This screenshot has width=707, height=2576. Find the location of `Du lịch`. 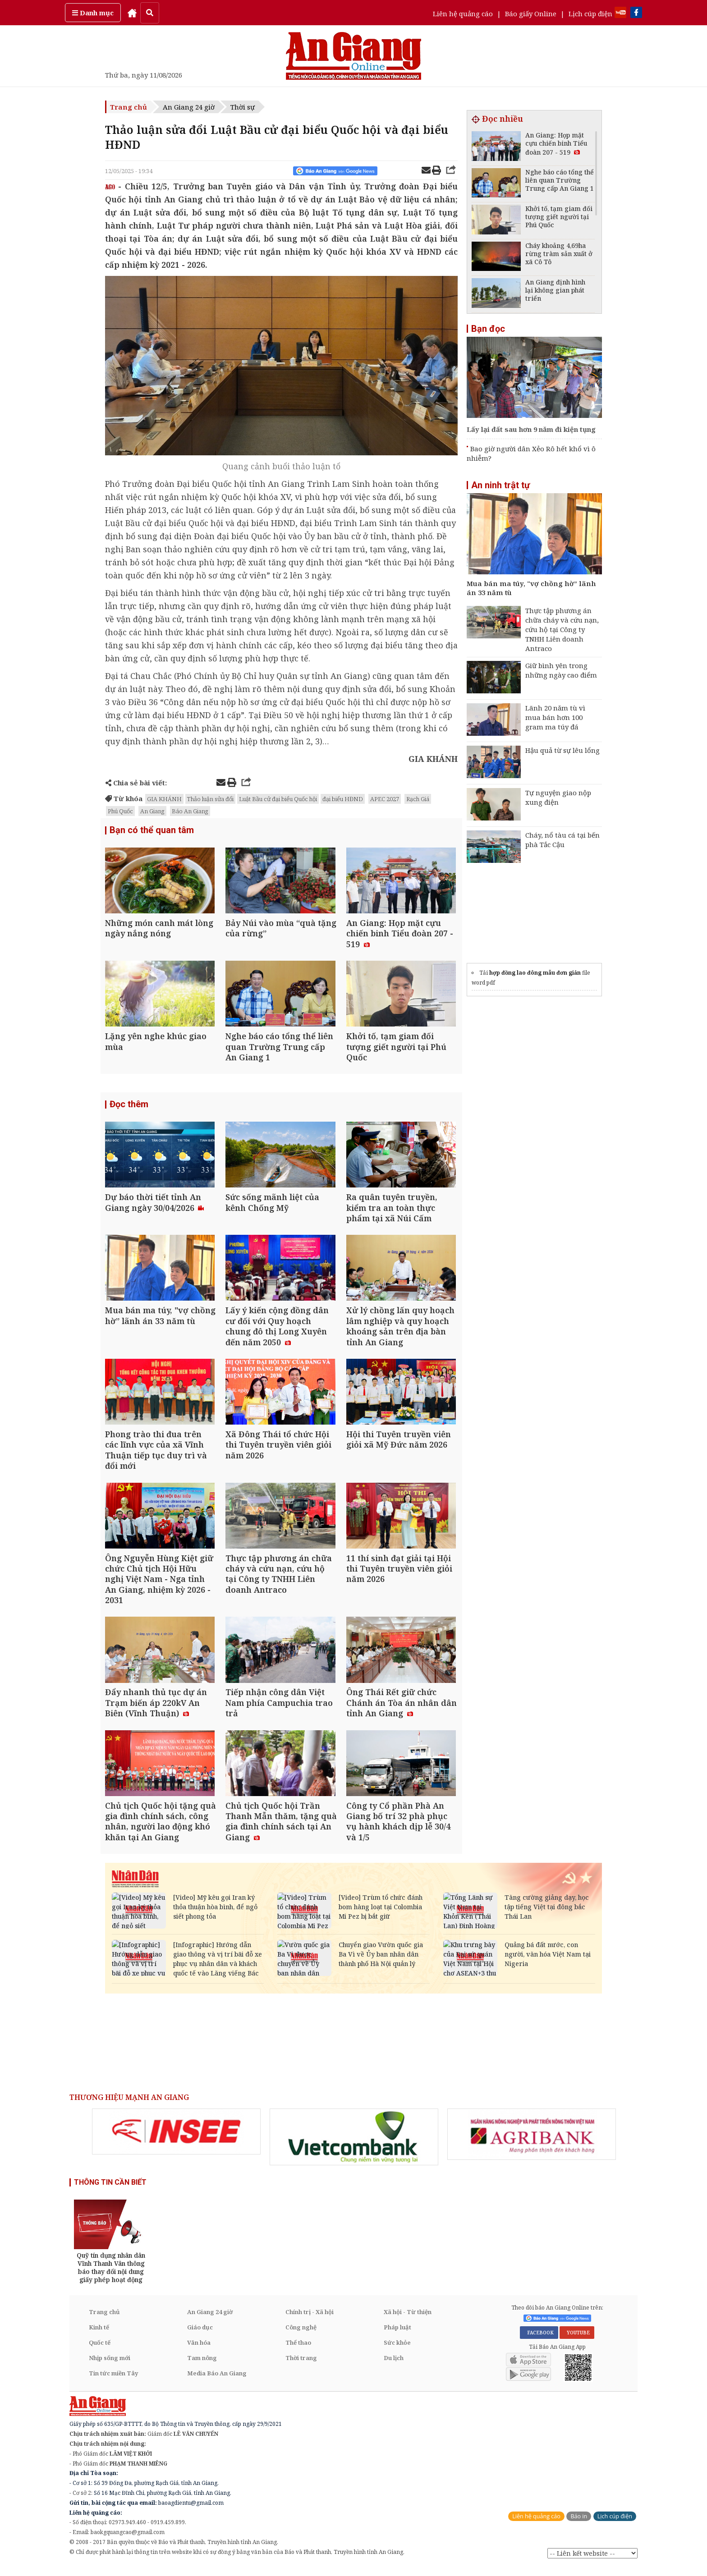

Du lịch is located at coordinates (394, 2367).